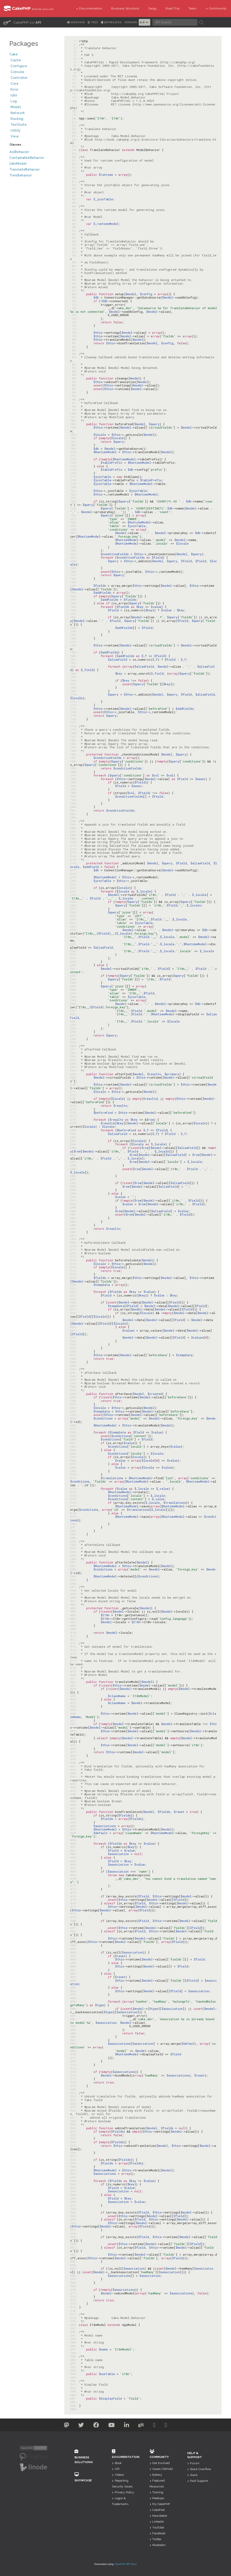  Describe the element at coordinates (74, 1070) in the screenshot. I see `267:` at that location.